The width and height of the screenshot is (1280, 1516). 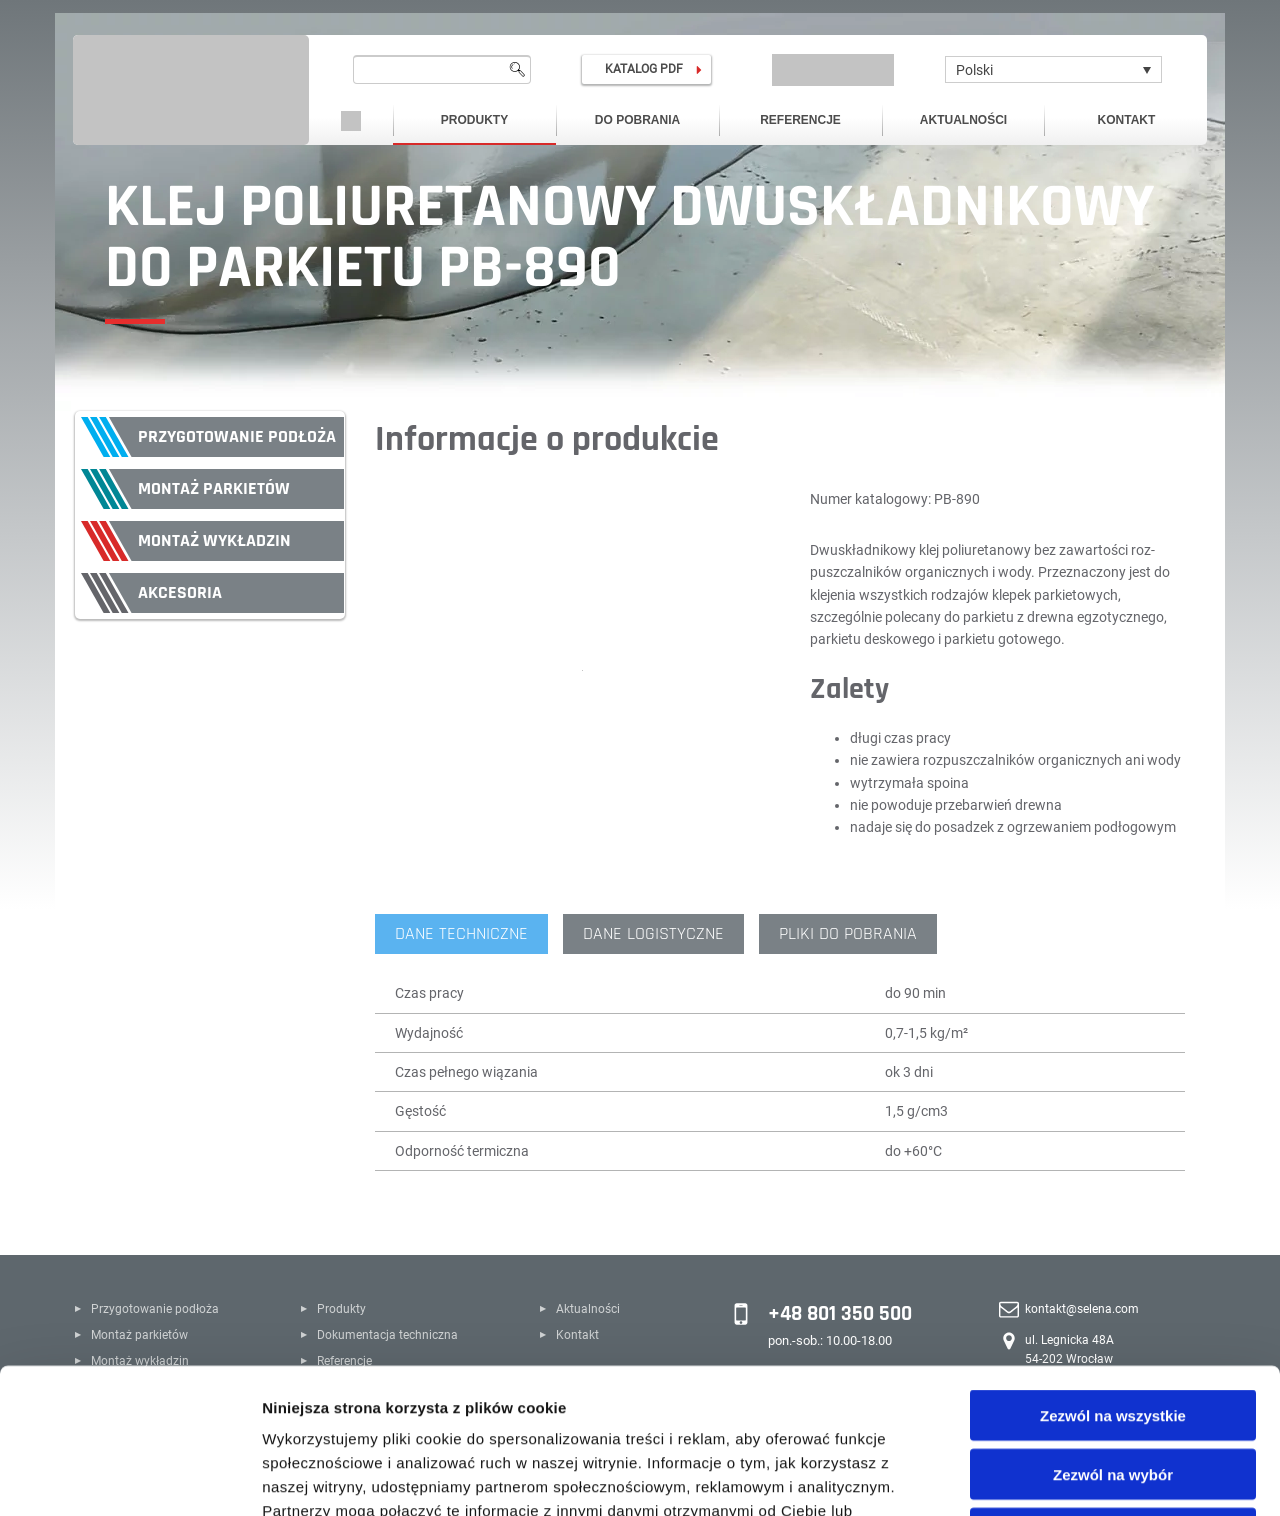 I want to click on Referencje, so click(x=800, y=120).